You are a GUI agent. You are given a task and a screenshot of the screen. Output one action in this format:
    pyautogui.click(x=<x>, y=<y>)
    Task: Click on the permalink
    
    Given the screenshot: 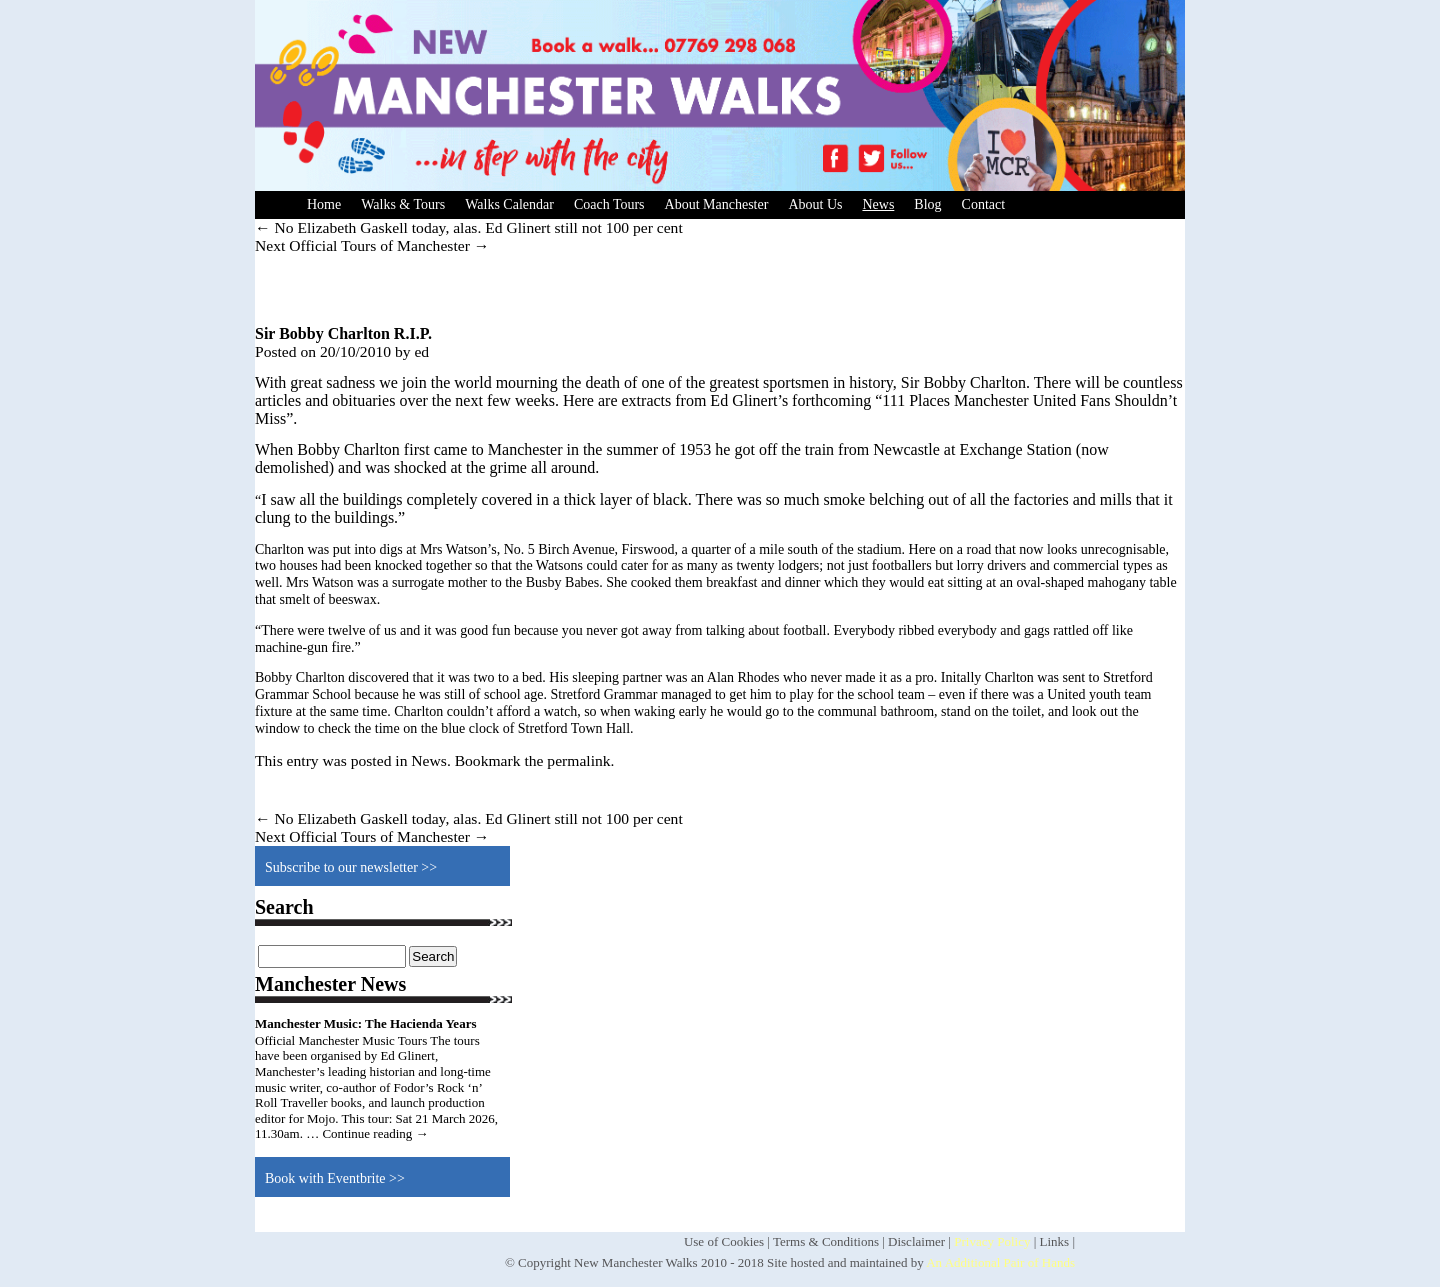 What is the action you would take?
    pyautogui.click(x=578, y=760)
    